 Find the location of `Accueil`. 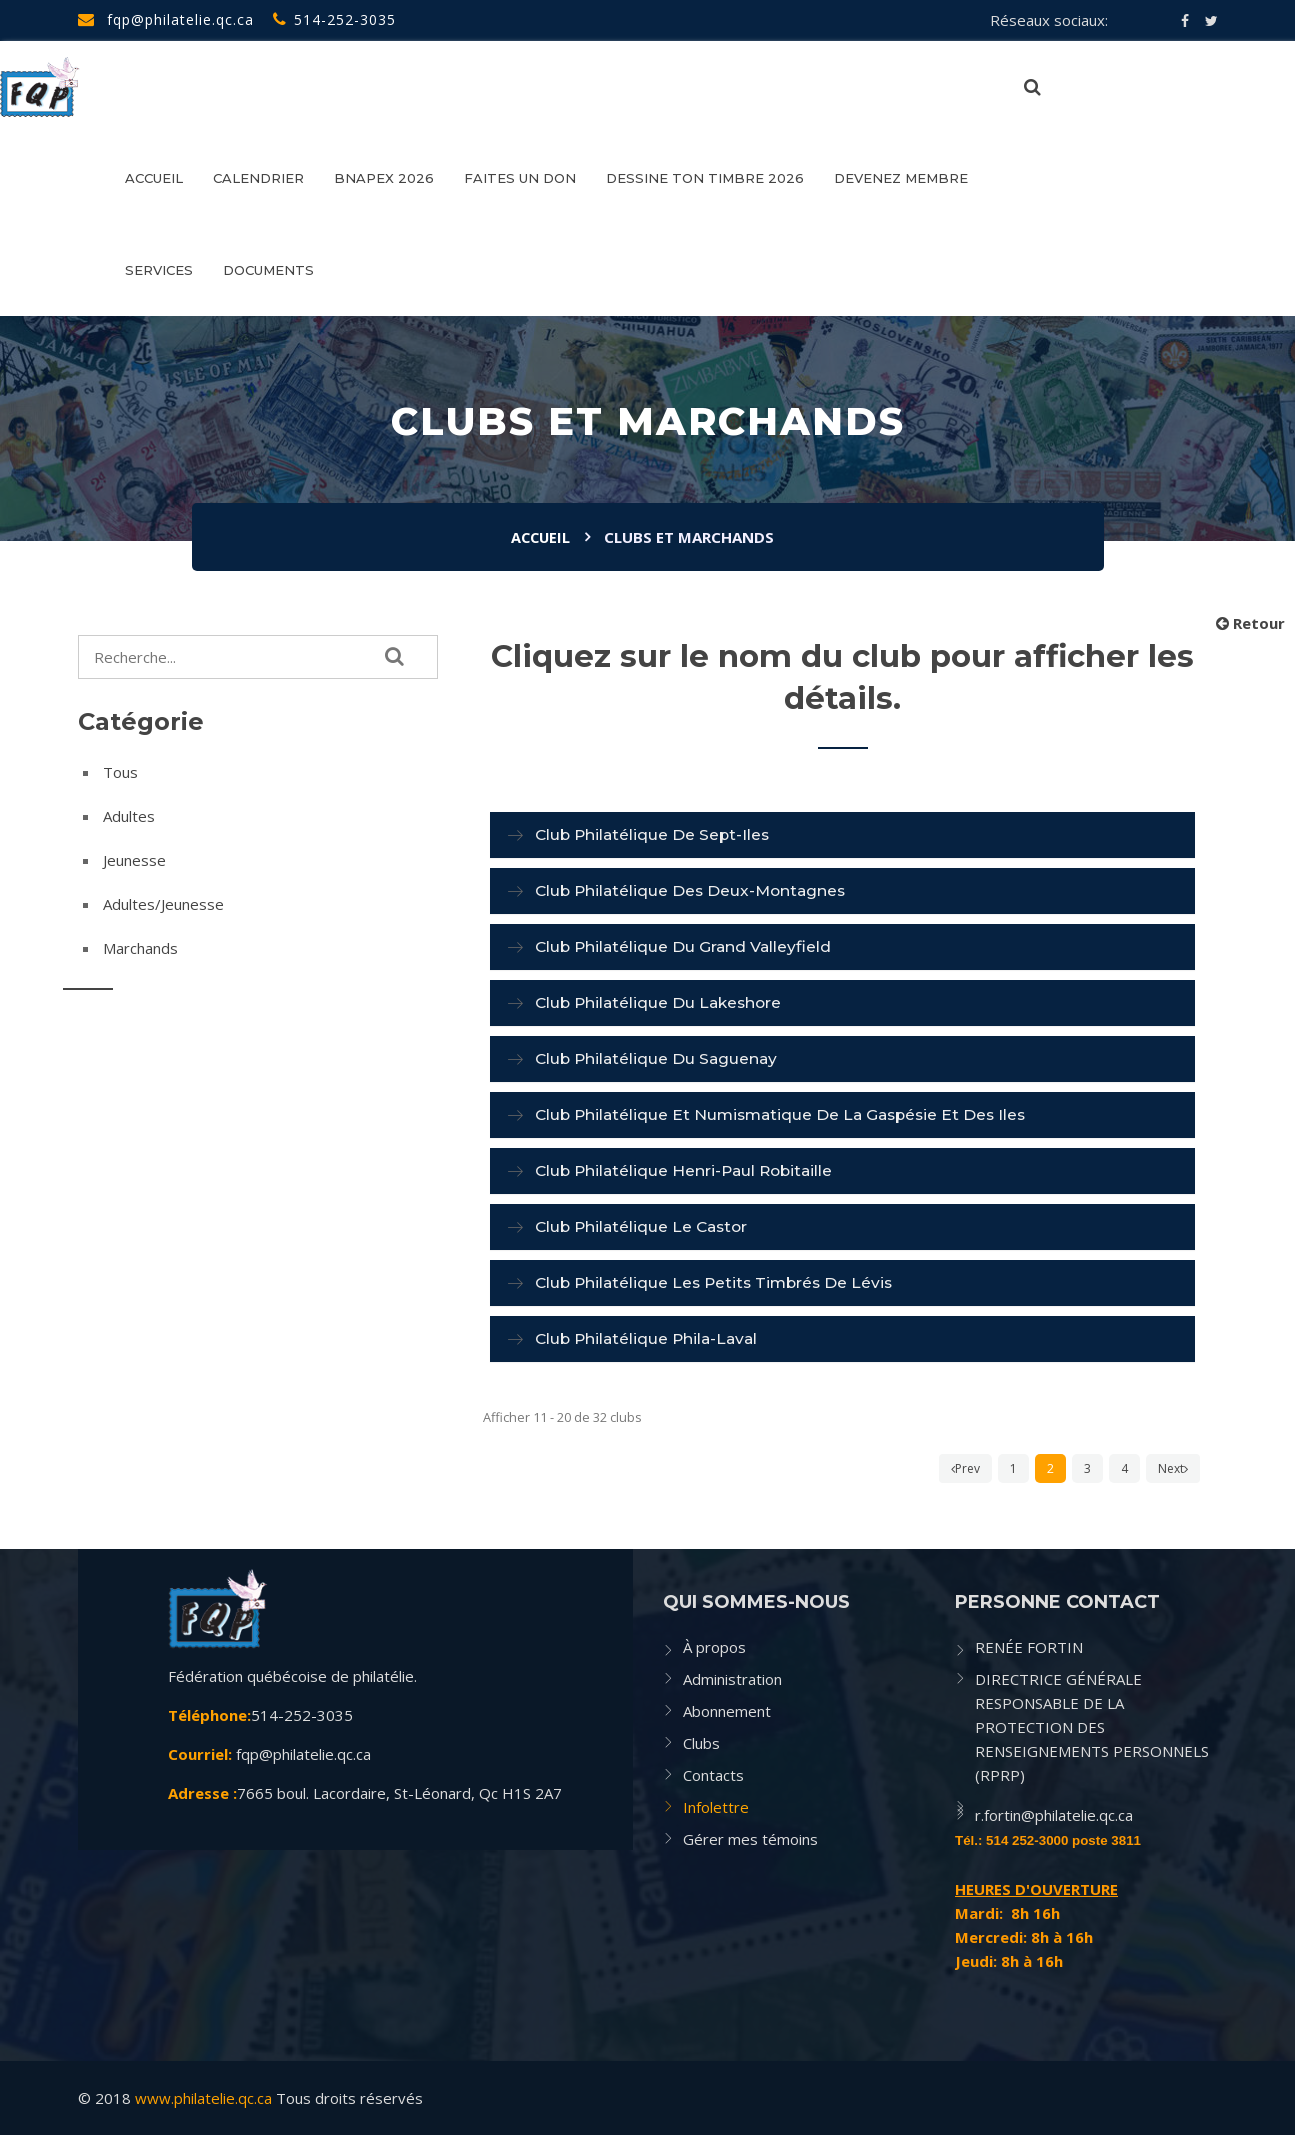

Accueil is located at coordinates (154, 178).